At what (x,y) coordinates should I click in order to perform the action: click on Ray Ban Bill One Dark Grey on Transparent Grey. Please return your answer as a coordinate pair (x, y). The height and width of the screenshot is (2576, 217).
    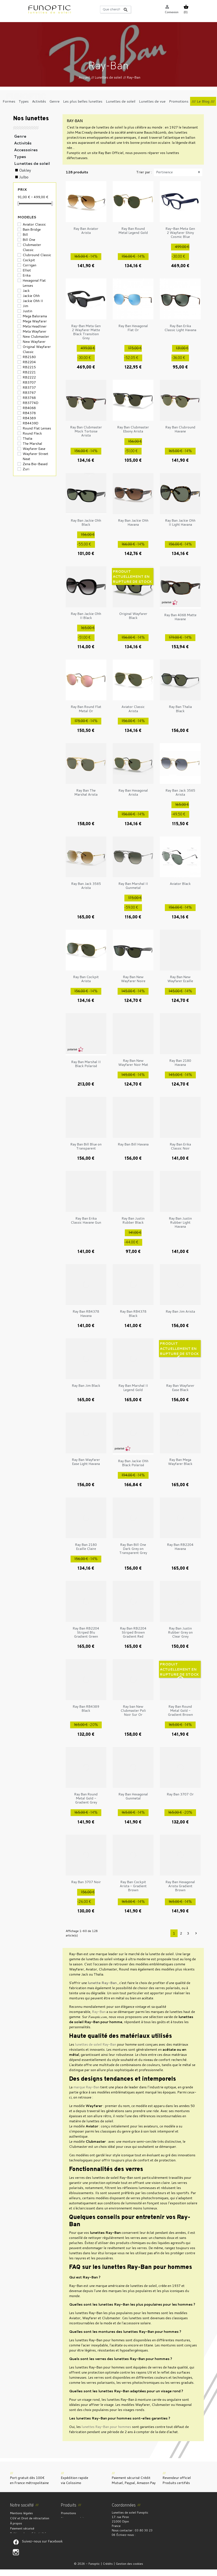
    Looking at the image, I should click on (133, 1548).